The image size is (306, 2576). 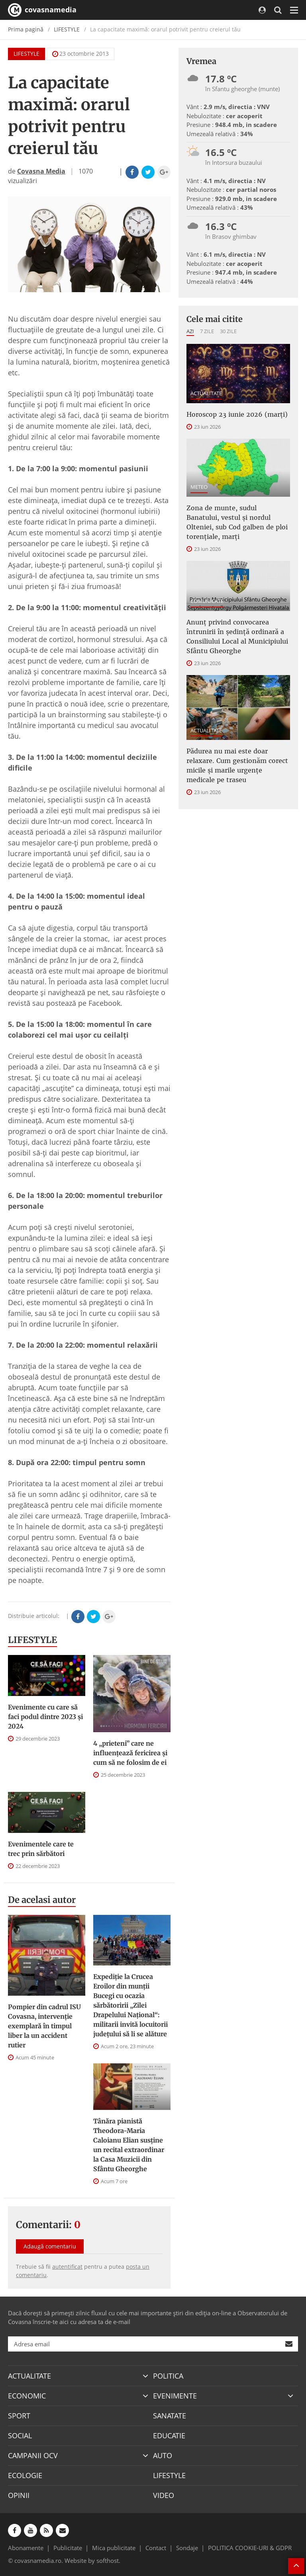 I want to click on POLITICA COOKIE-URI & GDPR, so click(x=250, y=2548).